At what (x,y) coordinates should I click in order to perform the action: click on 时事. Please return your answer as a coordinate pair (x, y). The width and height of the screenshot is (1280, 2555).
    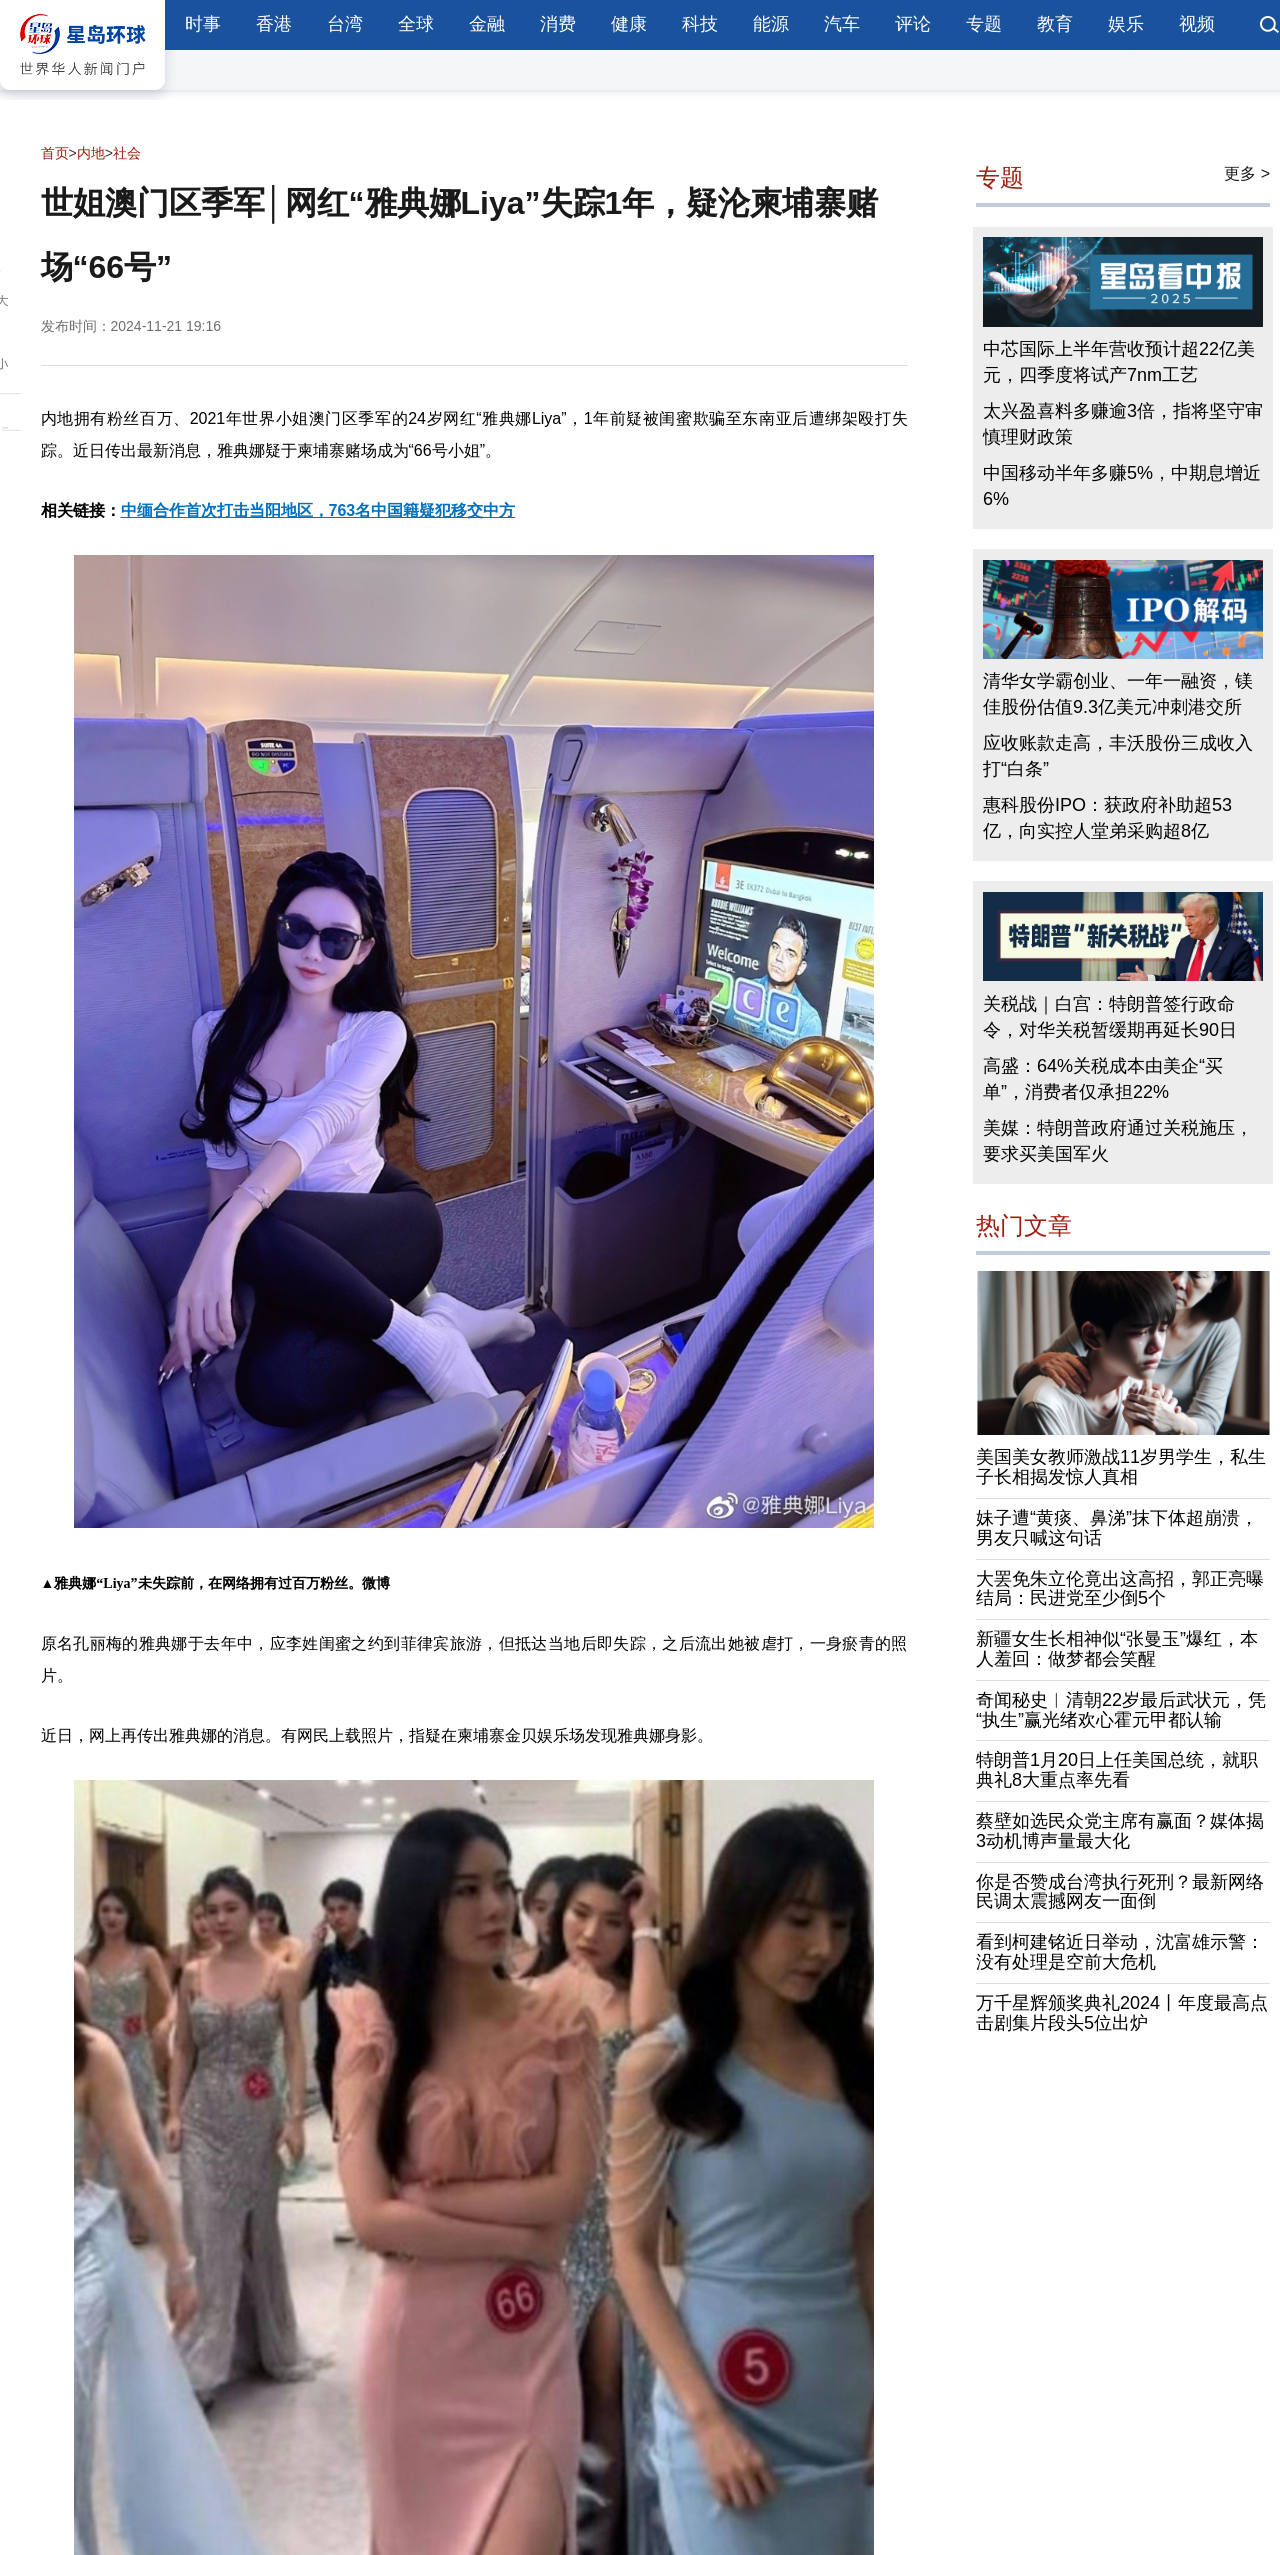
    Looking at the image, I should click on (203, 24).